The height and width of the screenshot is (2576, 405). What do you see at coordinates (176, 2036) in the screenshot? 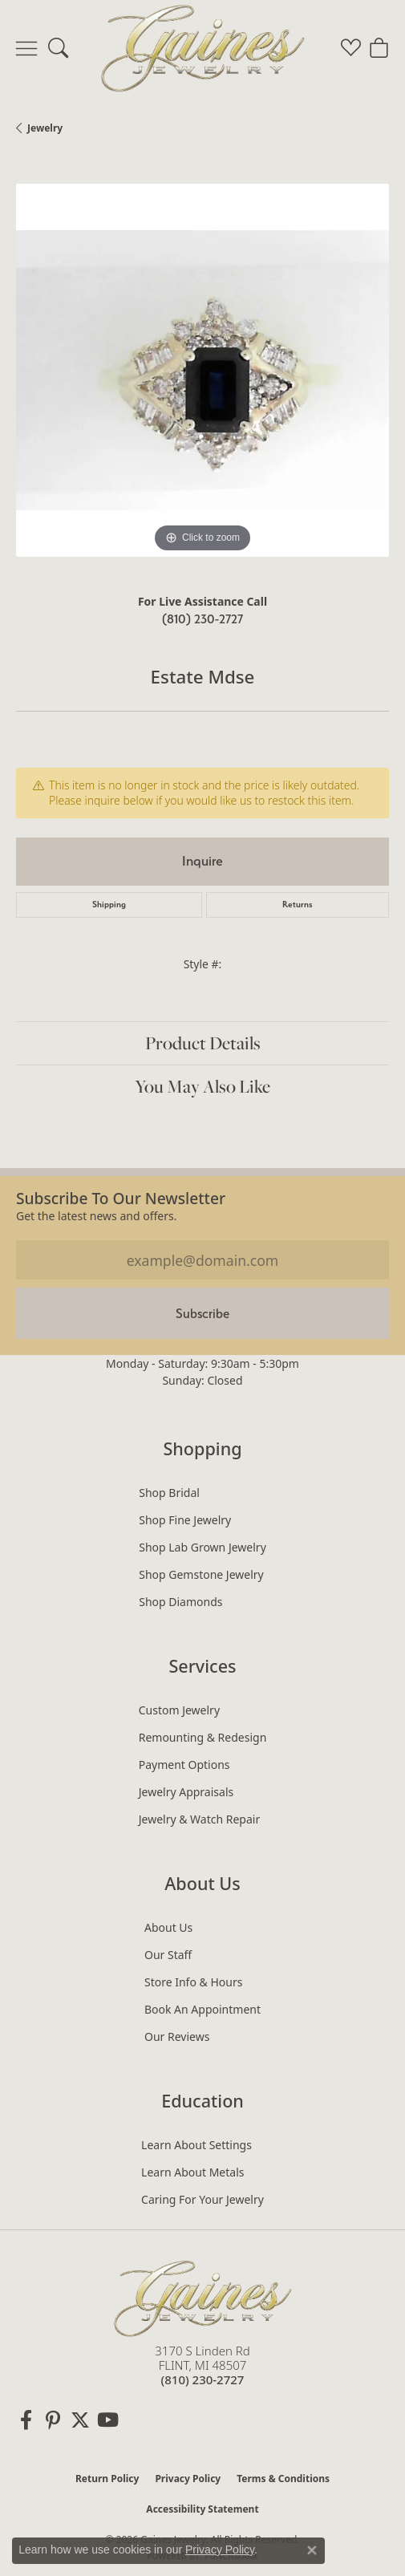
I see `Our Reviews` at bounding box center [176, 2036].